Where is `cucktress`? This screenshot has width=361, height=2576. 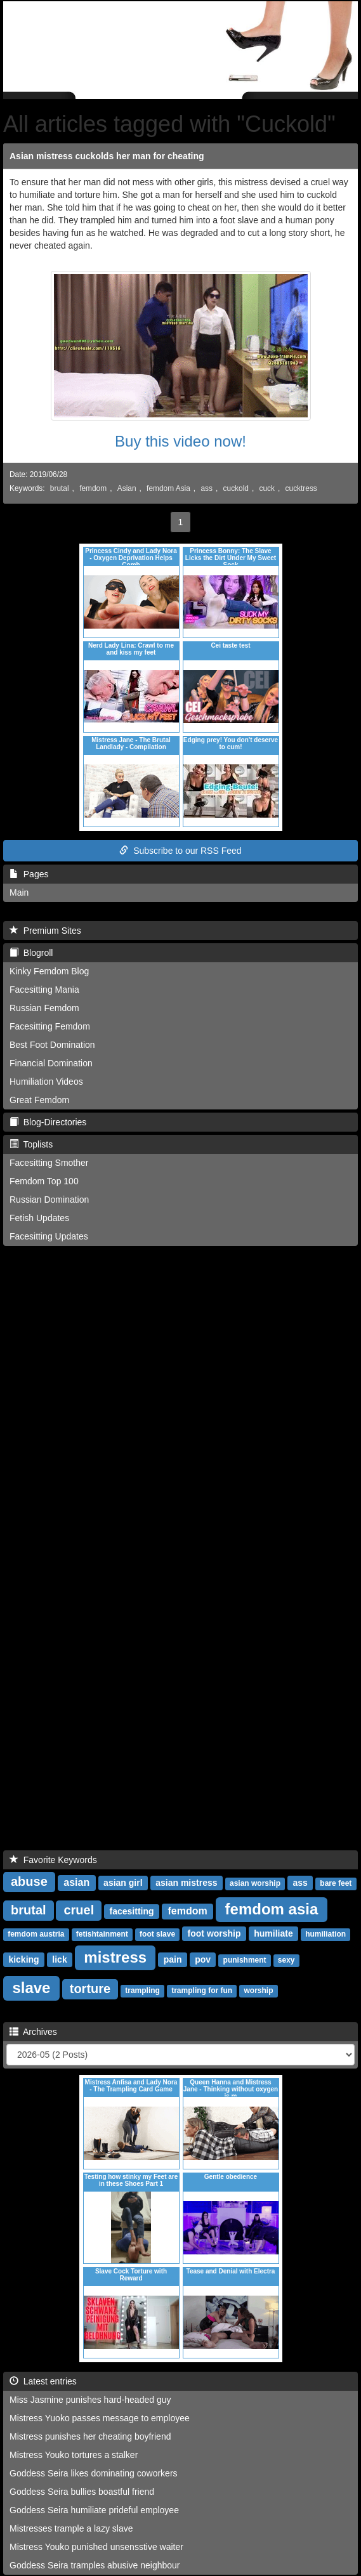 cucktress is located at coordinates (301, 488).